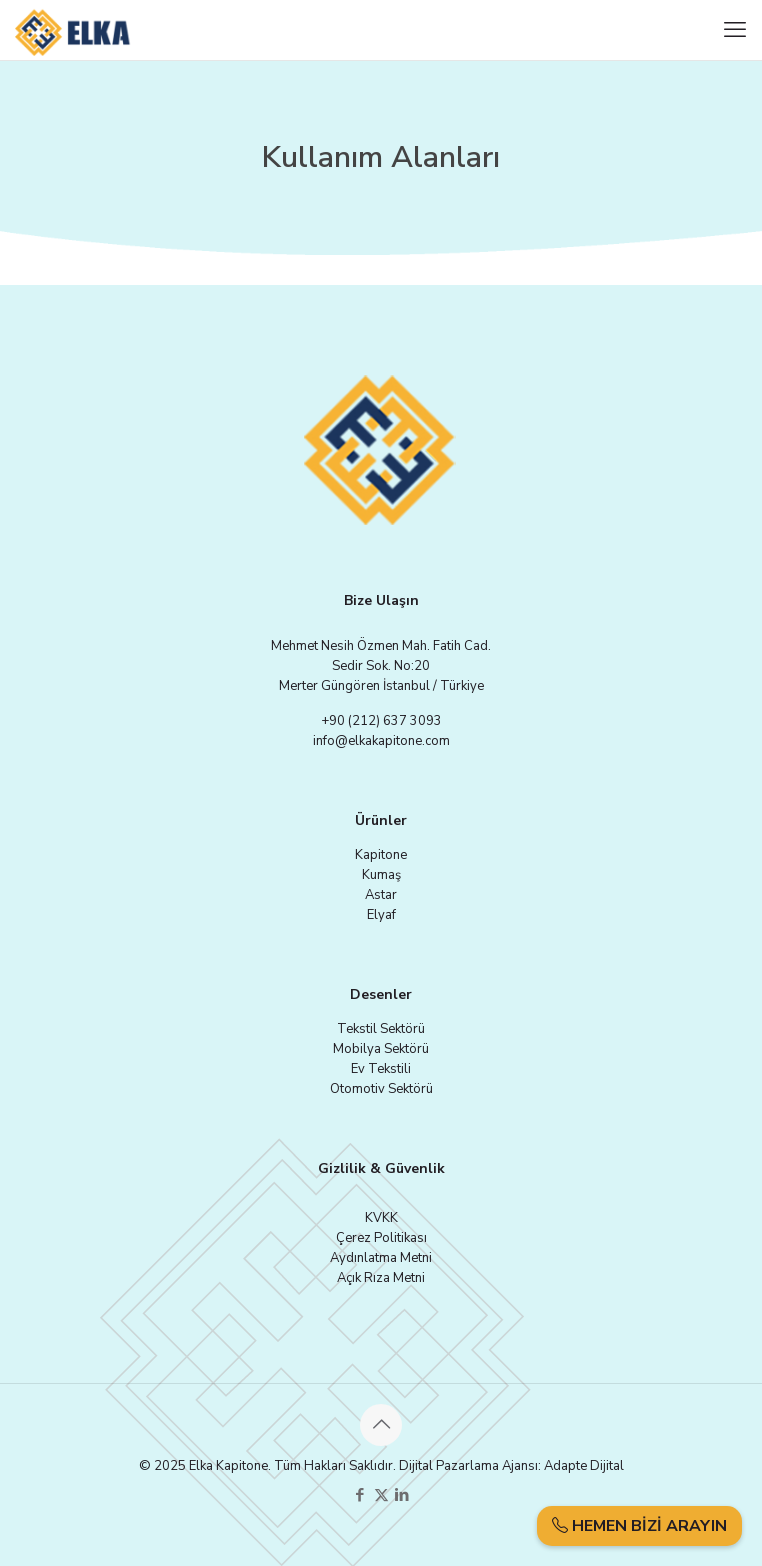  What do you see at coordinates (511, 1466) in the screenshot?
I see `Dijital Pazarlama Ajansı: Adapte Dijital` at bounding box center [511, 1466].